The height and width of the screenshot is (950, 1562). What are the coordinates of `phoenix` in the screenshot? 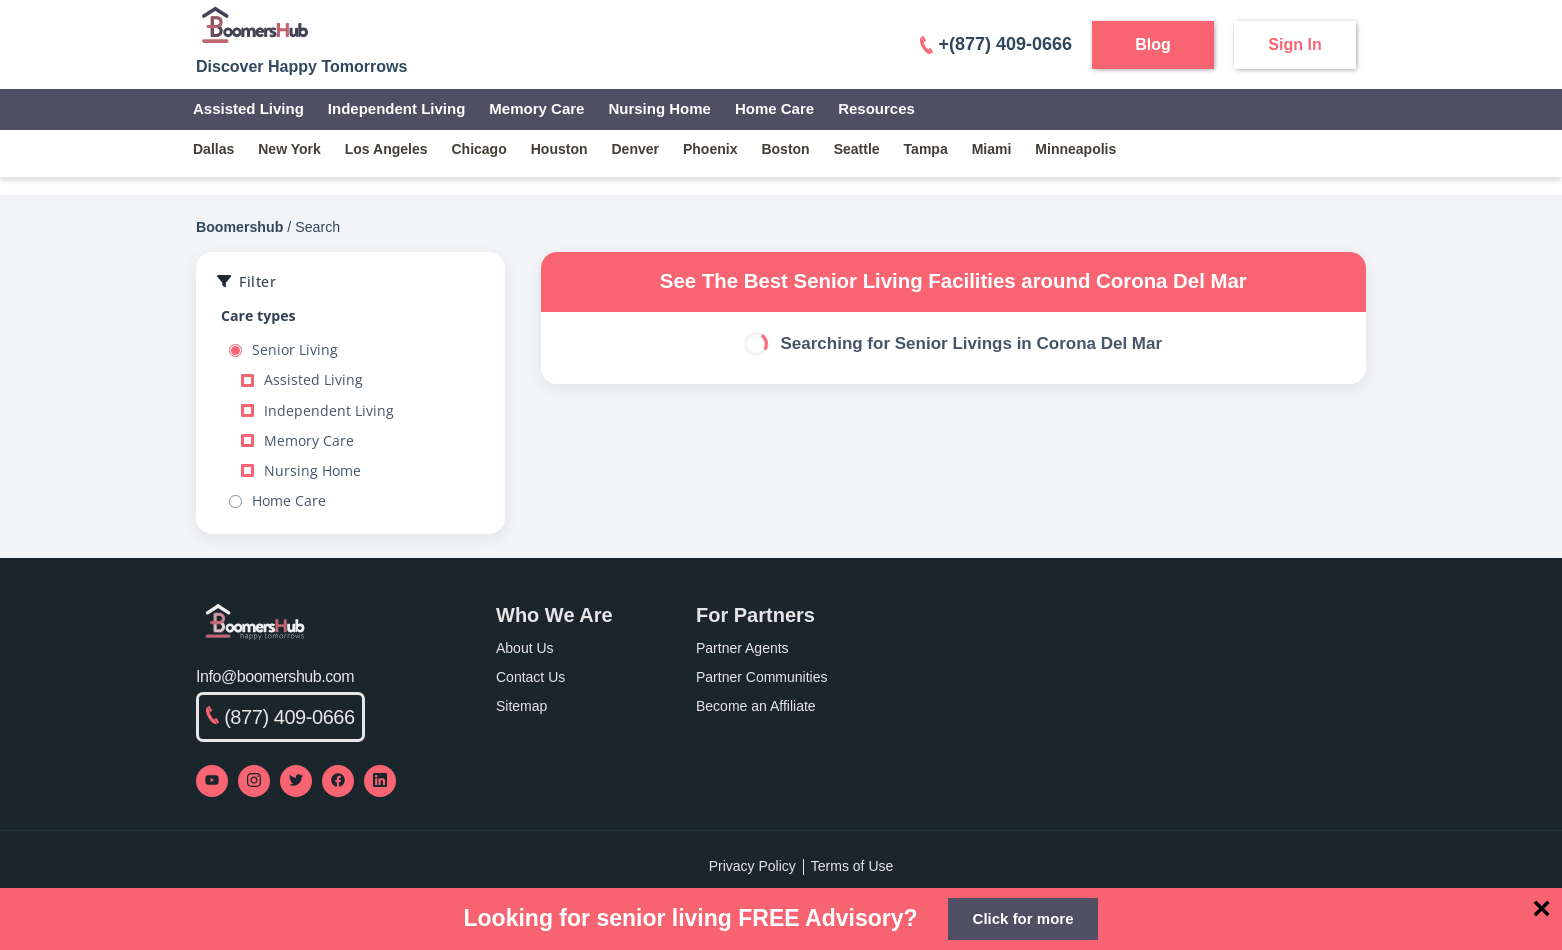 It's located at (710, 149).